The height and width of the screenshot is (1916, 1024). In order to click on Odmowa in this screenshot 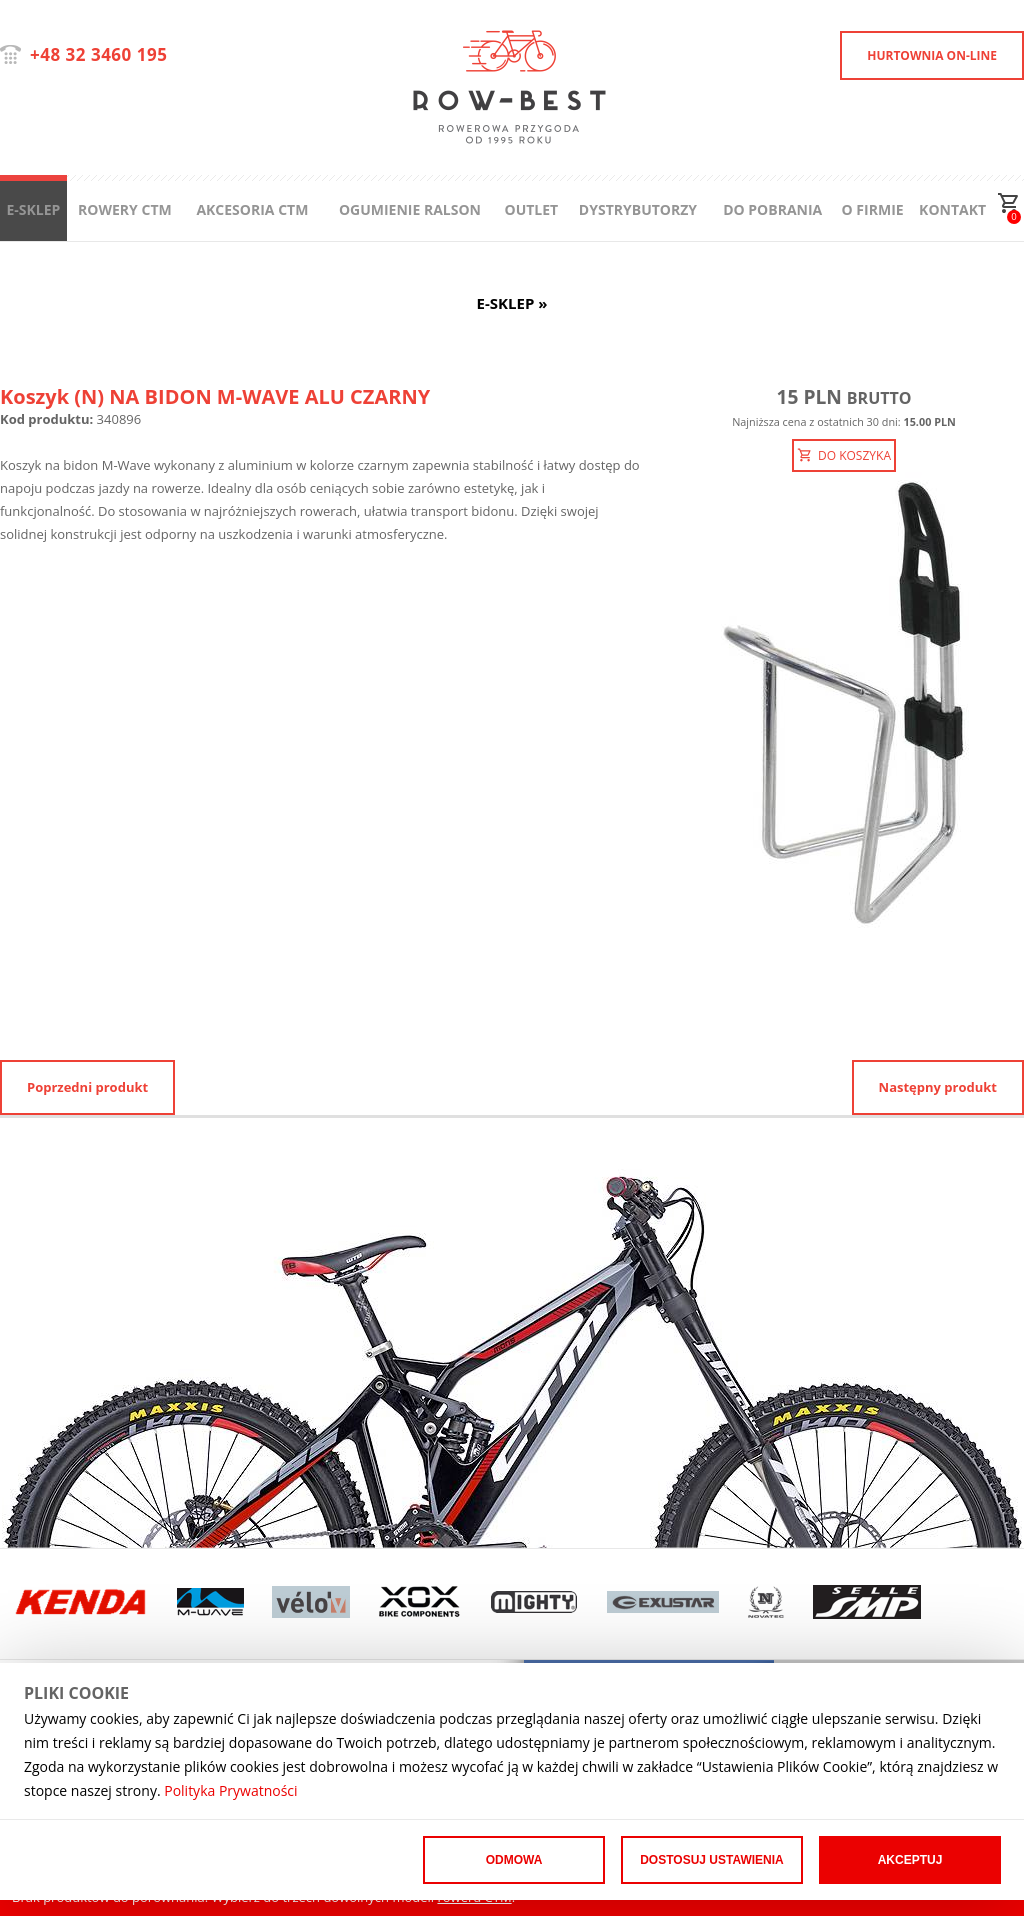, I will do `click(514, 1860)`.